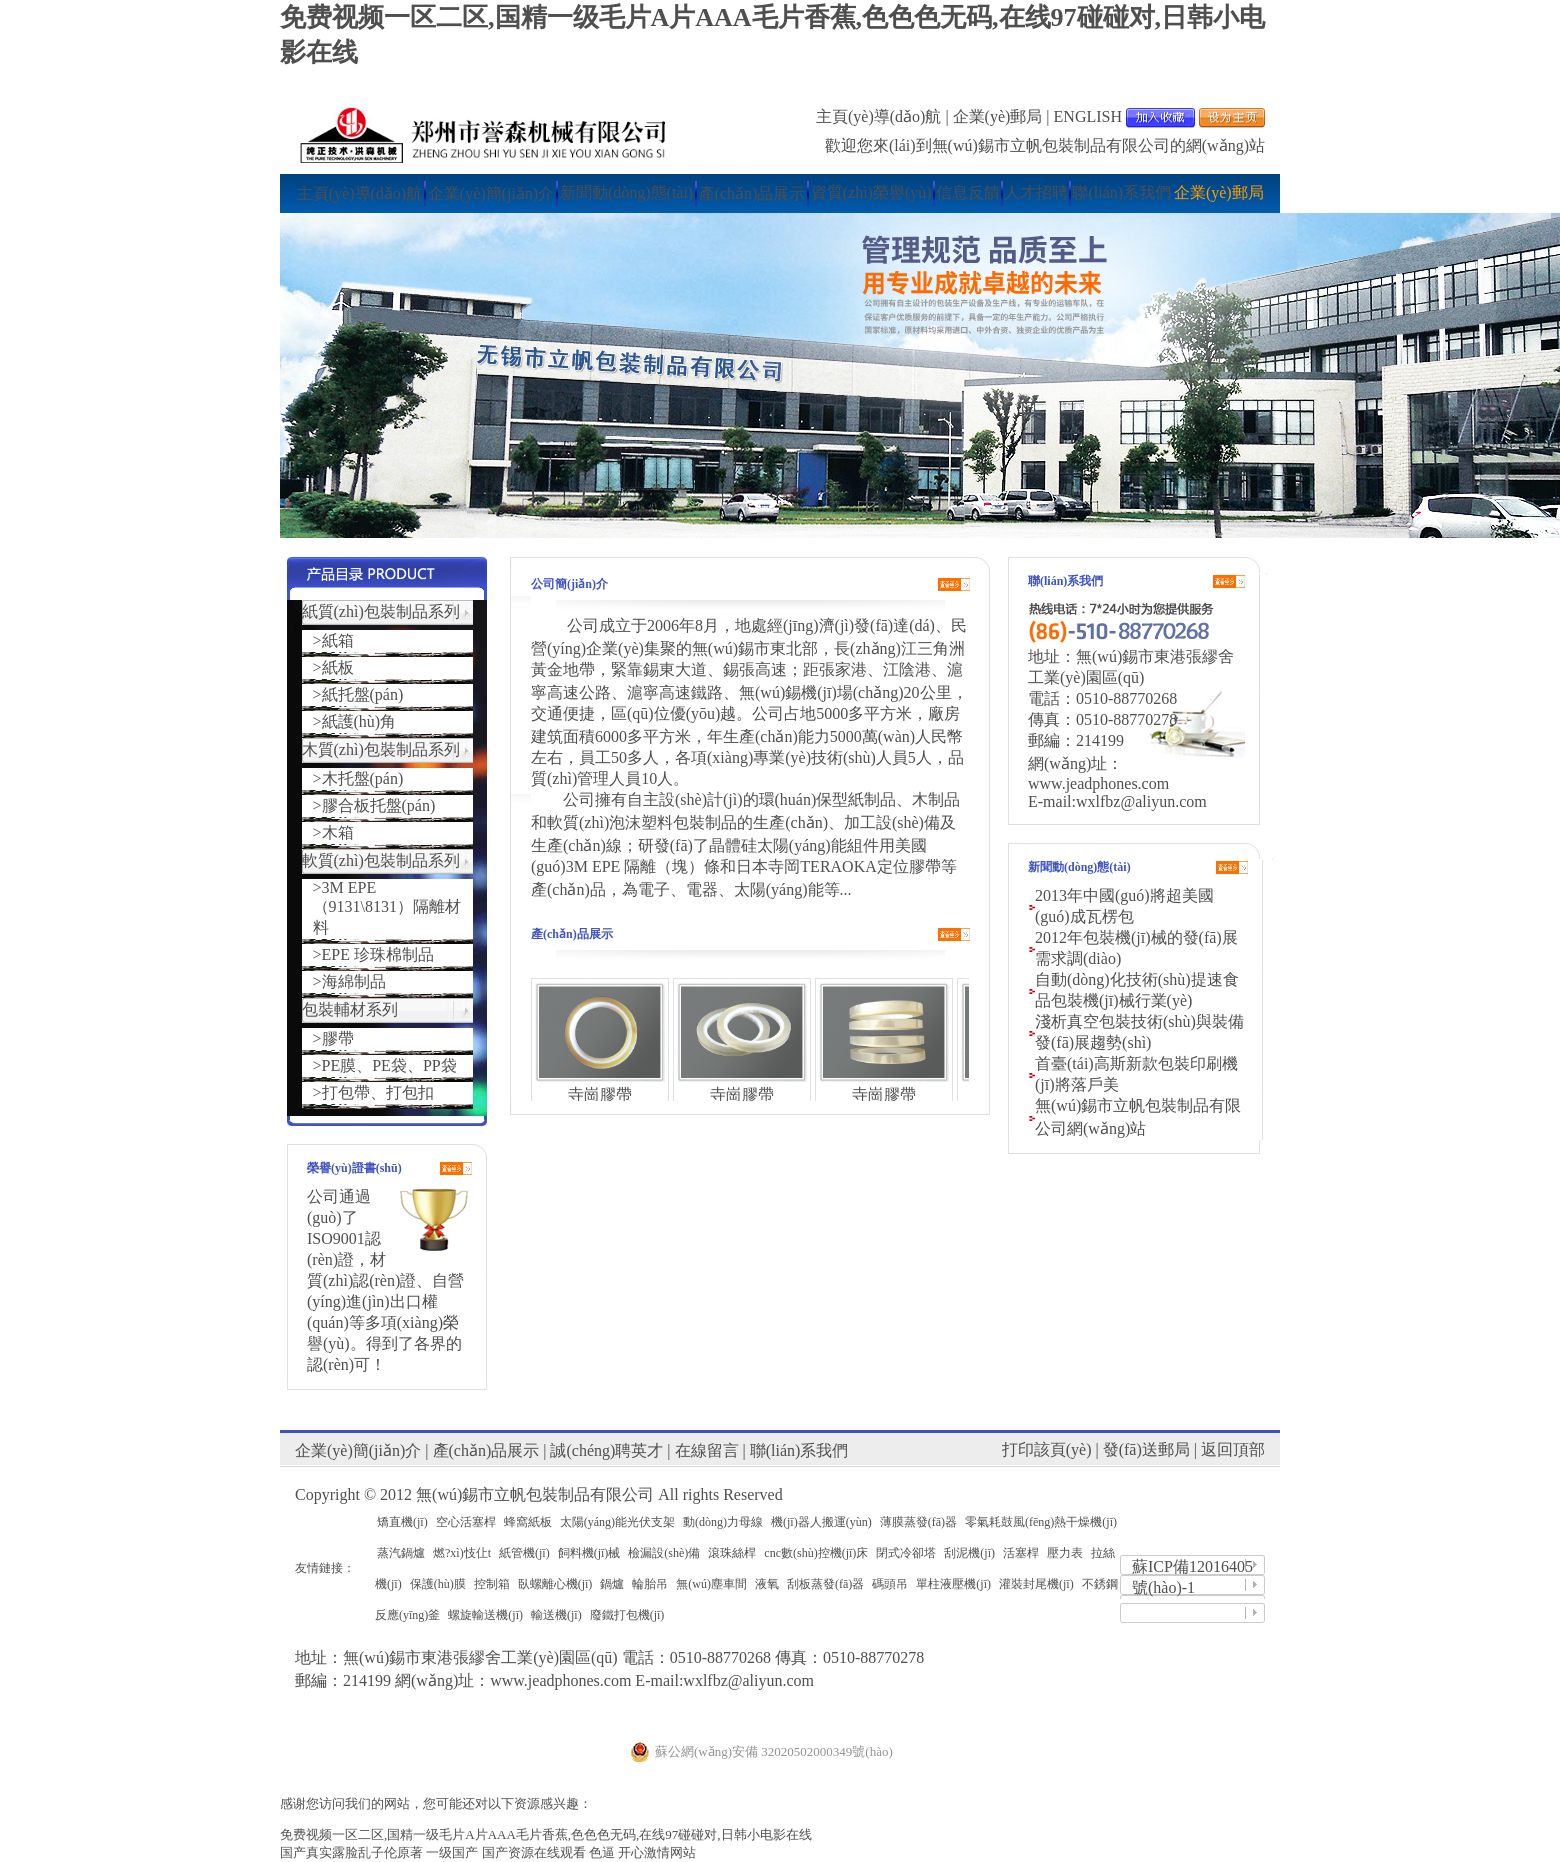  Describe the element at coordinates (657, 1852) in the screenshot. I see `开心激情网站` at that location.